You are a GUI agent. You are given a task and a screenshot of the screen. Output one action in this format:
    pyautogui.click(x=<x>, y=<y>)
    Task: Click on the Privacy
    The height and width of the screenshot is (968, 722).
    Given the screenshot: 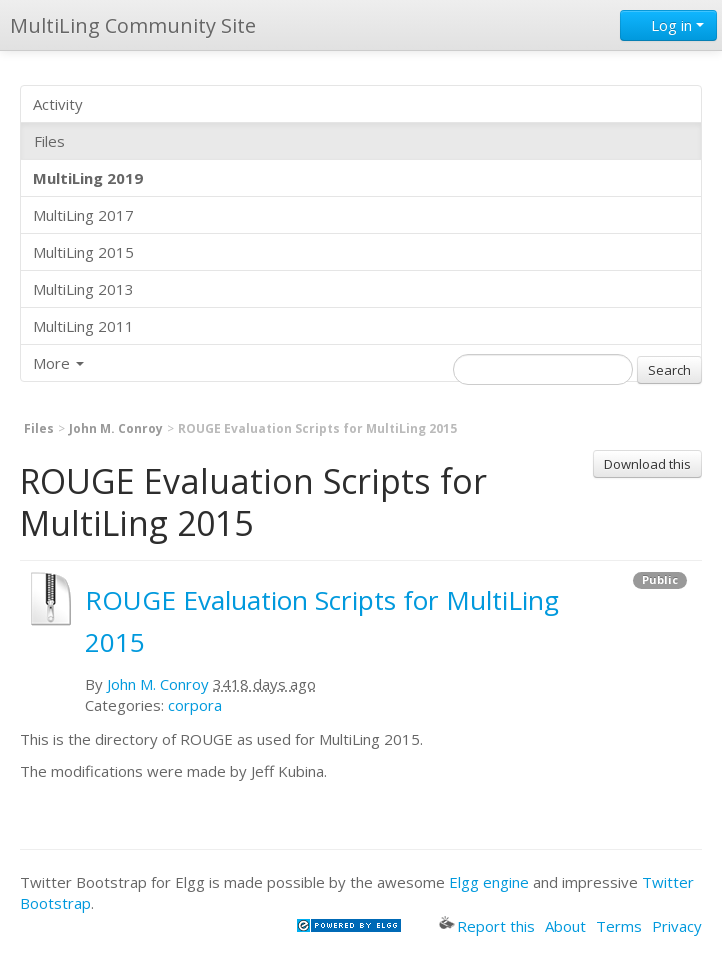 What is the action you would take?
    pyautogui.click(x=677, y=926)
    